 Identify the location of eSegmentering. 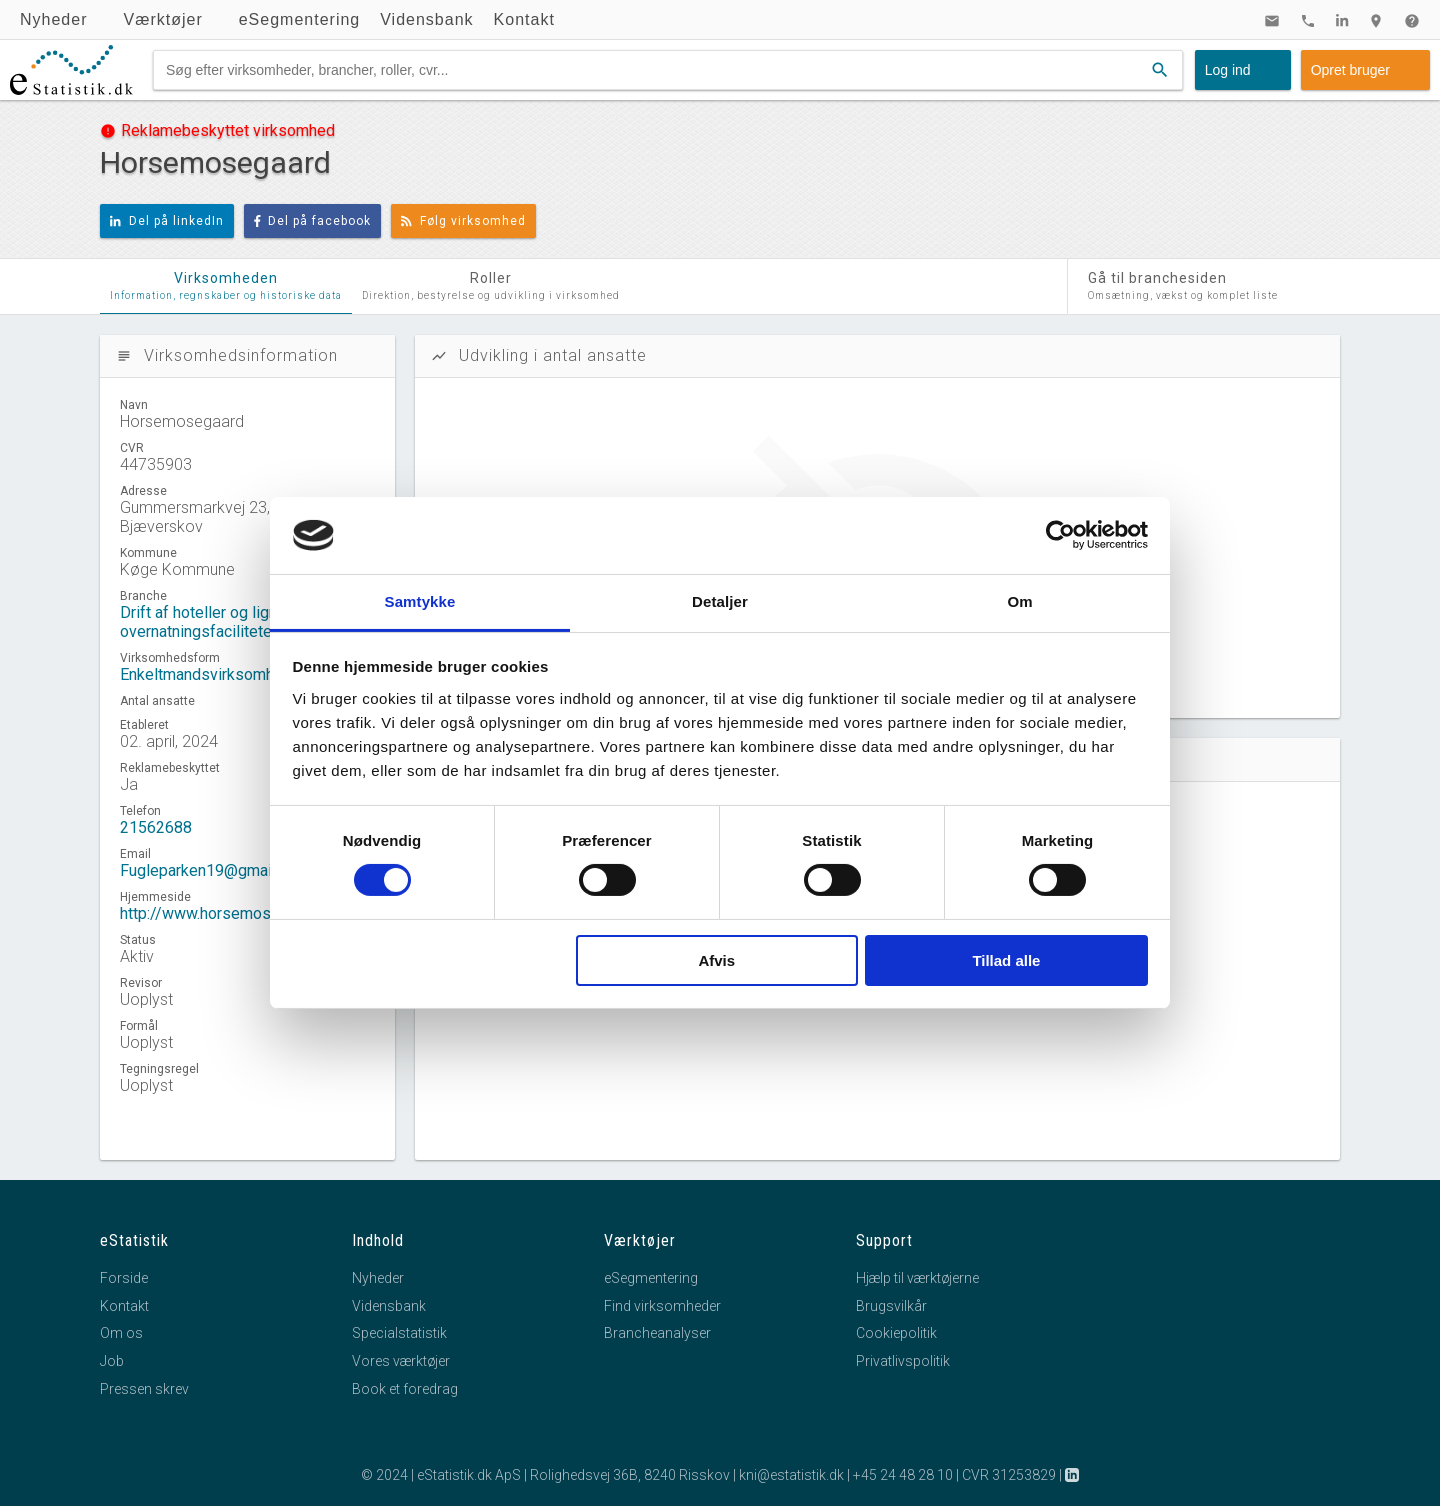
(300, 19).